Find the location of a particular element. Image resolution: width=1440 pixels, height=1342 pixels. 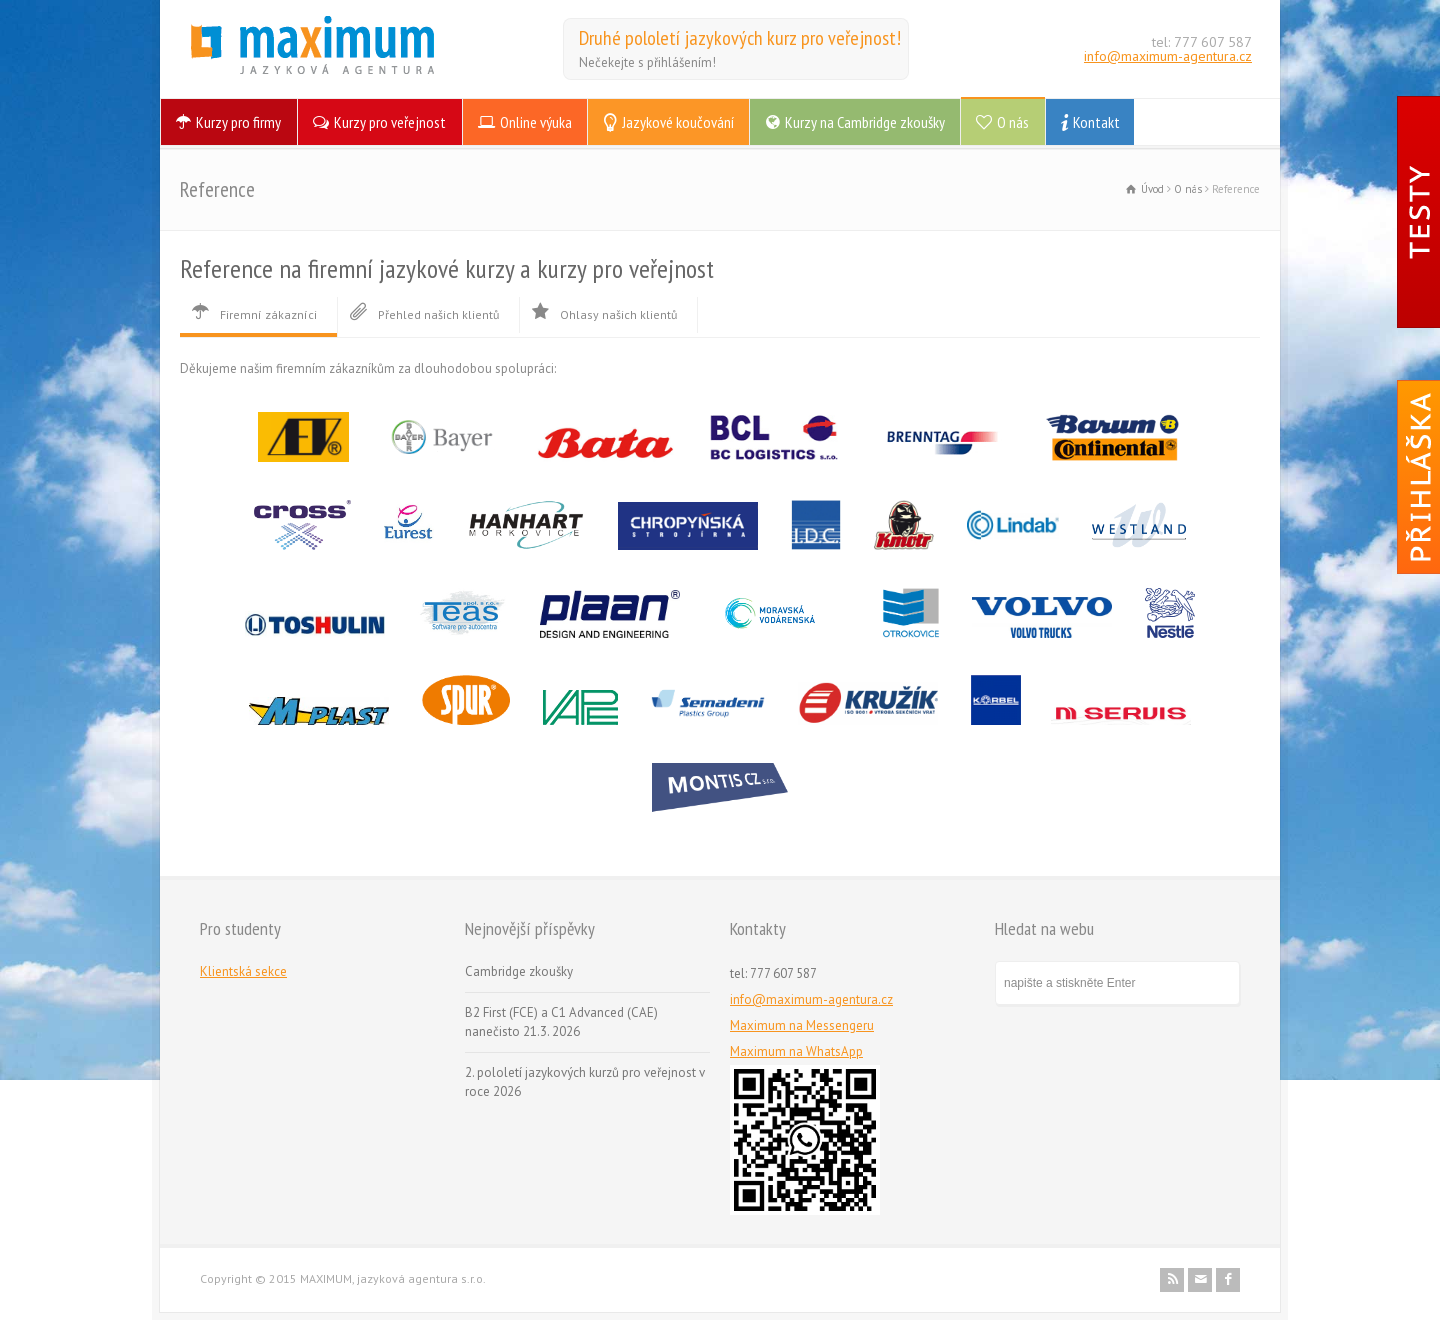

Maximum na WhatsApp is located at coordinates (796, 1051).